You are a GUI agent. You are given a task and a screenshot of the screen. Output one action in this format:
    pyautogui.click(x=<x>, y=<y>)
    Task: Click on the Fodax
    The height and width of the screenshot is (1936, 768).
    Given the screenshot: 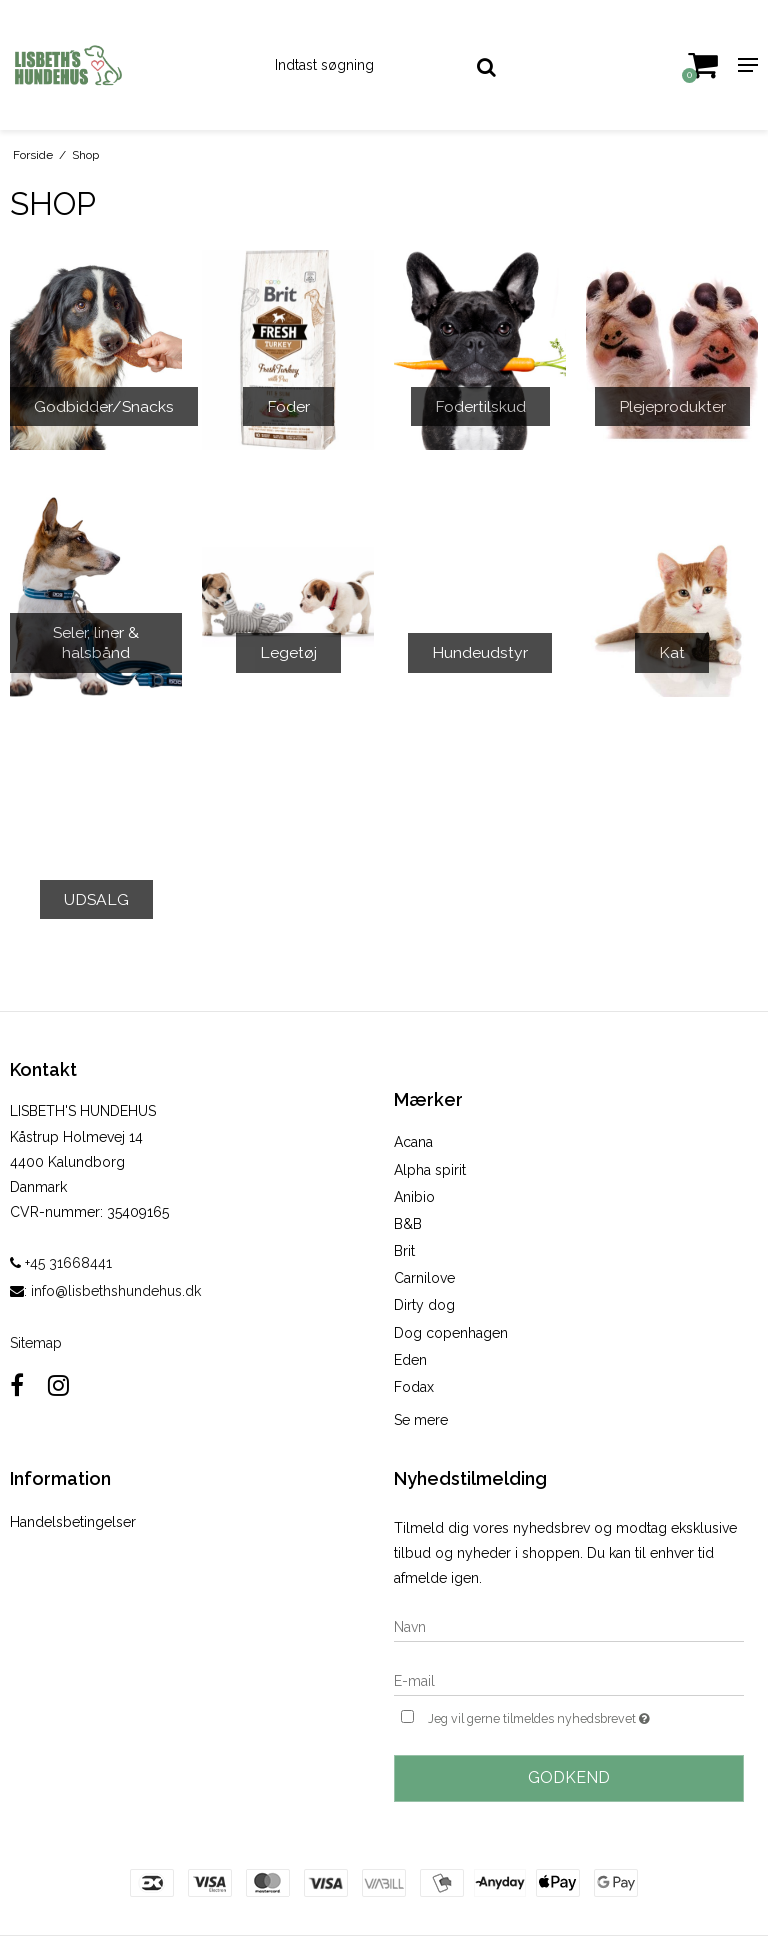 What is the action you would take?
    pyautogui.click(x=414, y=1387)
    